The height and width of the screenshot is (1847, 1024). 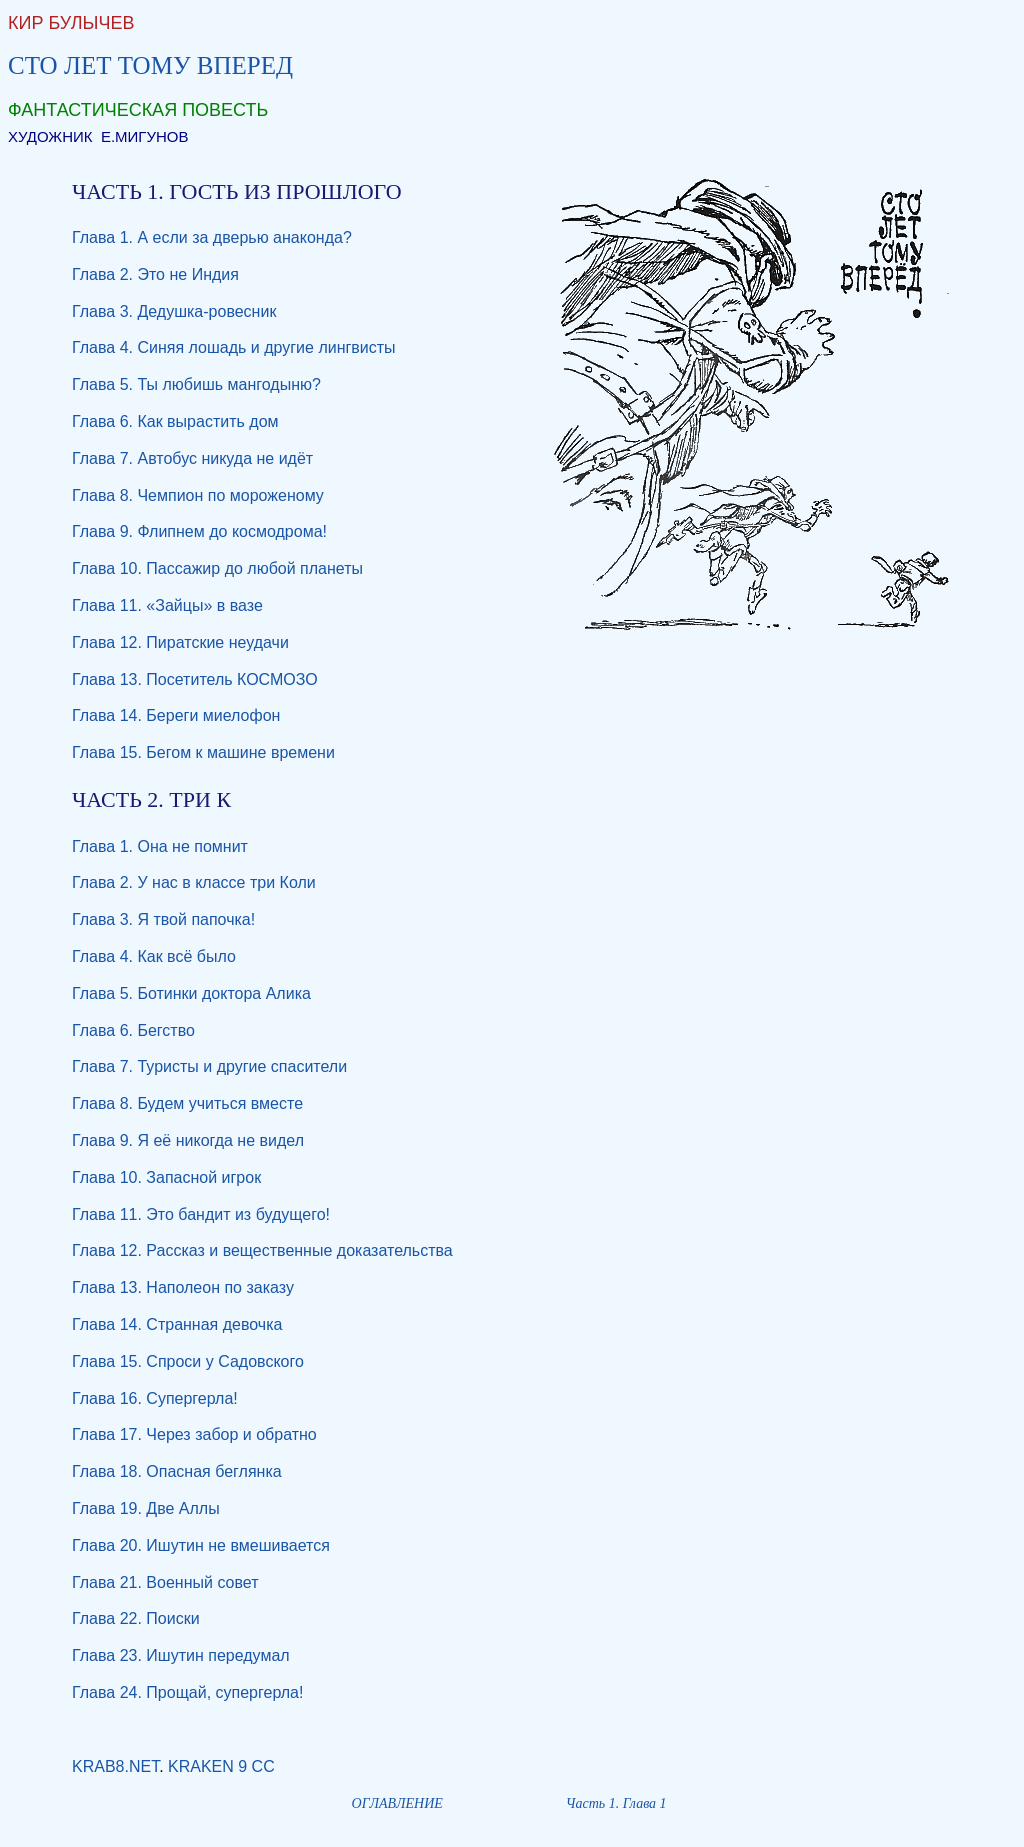 I want to click on Глава 13. Посетитель КОСМОЗО, so click(x=195, y=679).